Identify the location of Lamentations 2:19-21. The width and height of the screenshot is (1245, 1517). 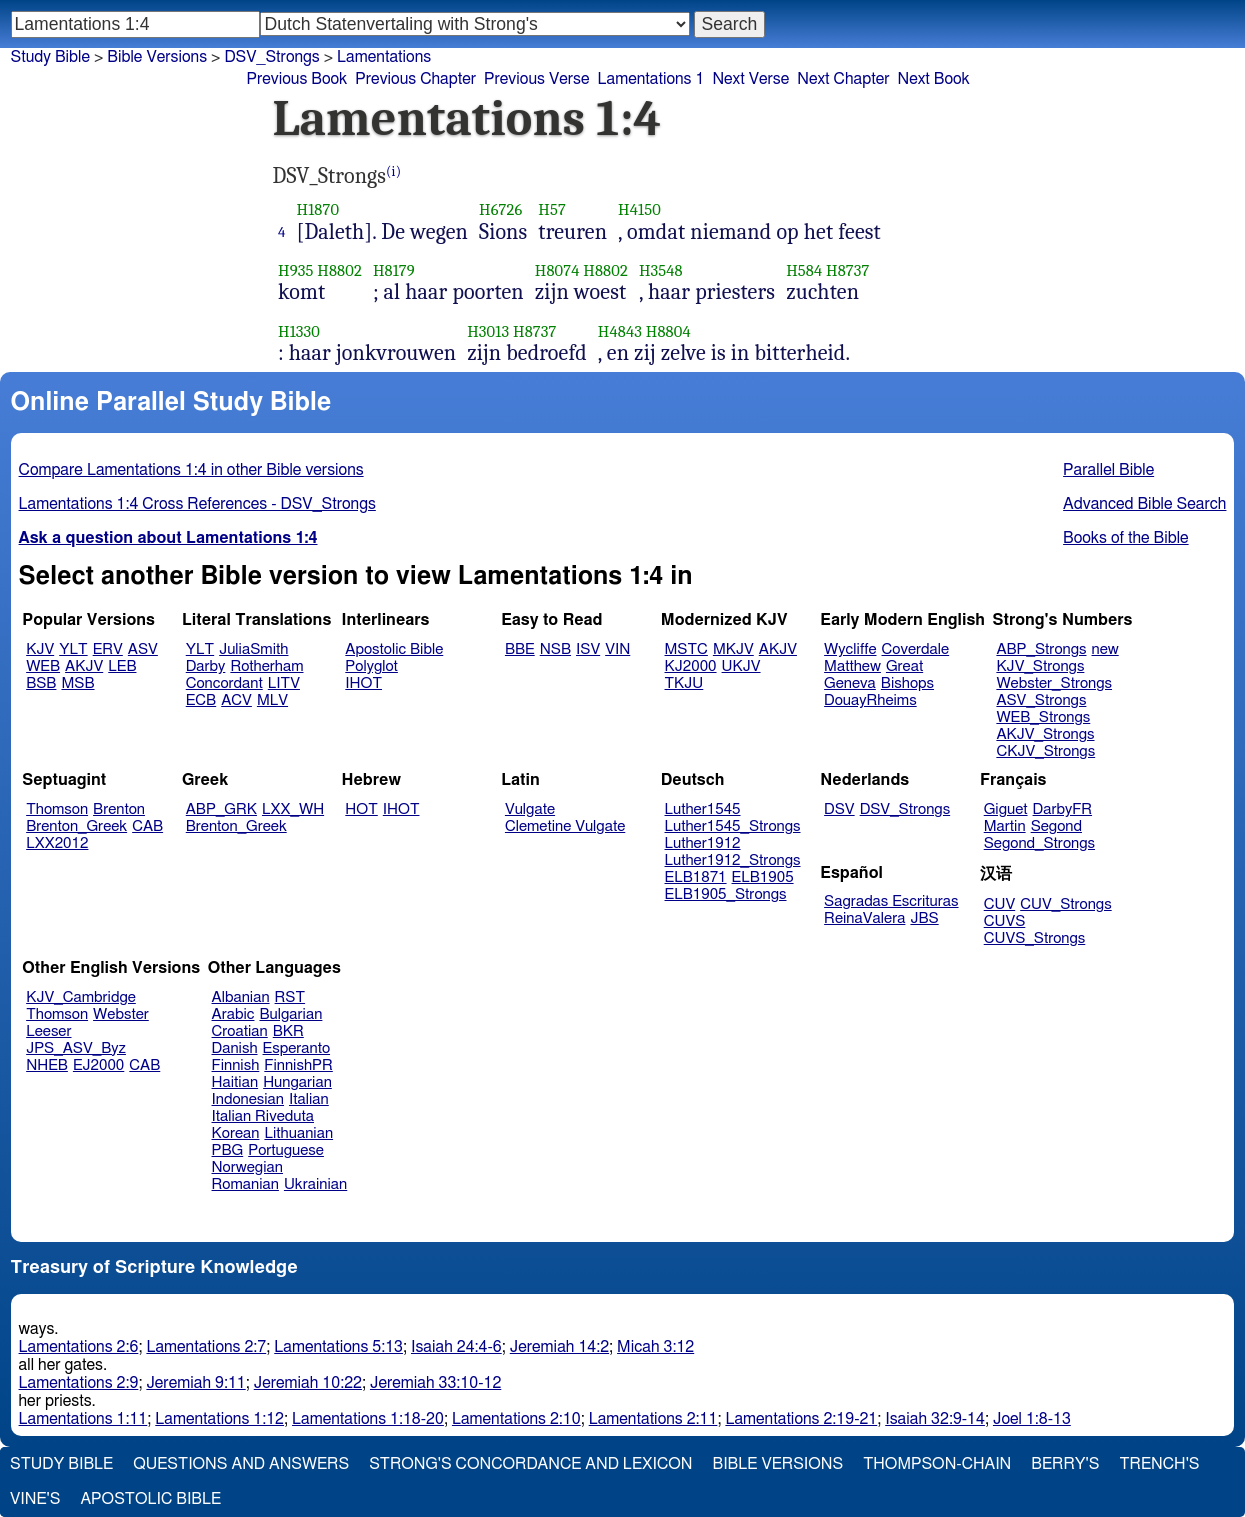
(801, 1419).